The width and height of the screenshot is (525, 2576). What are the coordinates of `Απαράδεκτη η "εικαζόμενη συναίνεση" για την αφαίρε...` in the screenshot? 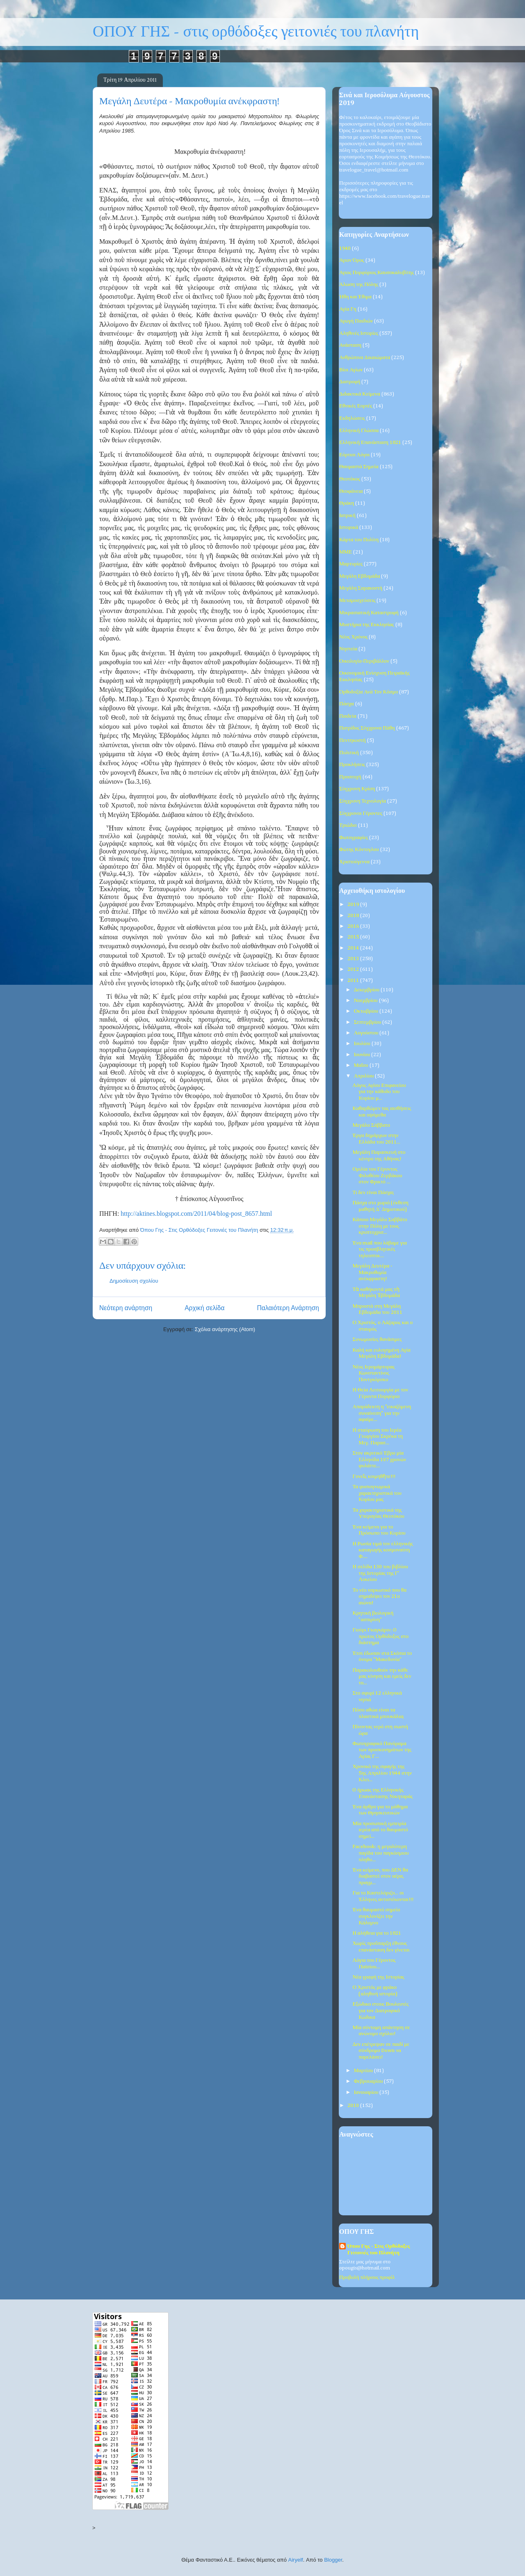 It's located at (381, 1413).